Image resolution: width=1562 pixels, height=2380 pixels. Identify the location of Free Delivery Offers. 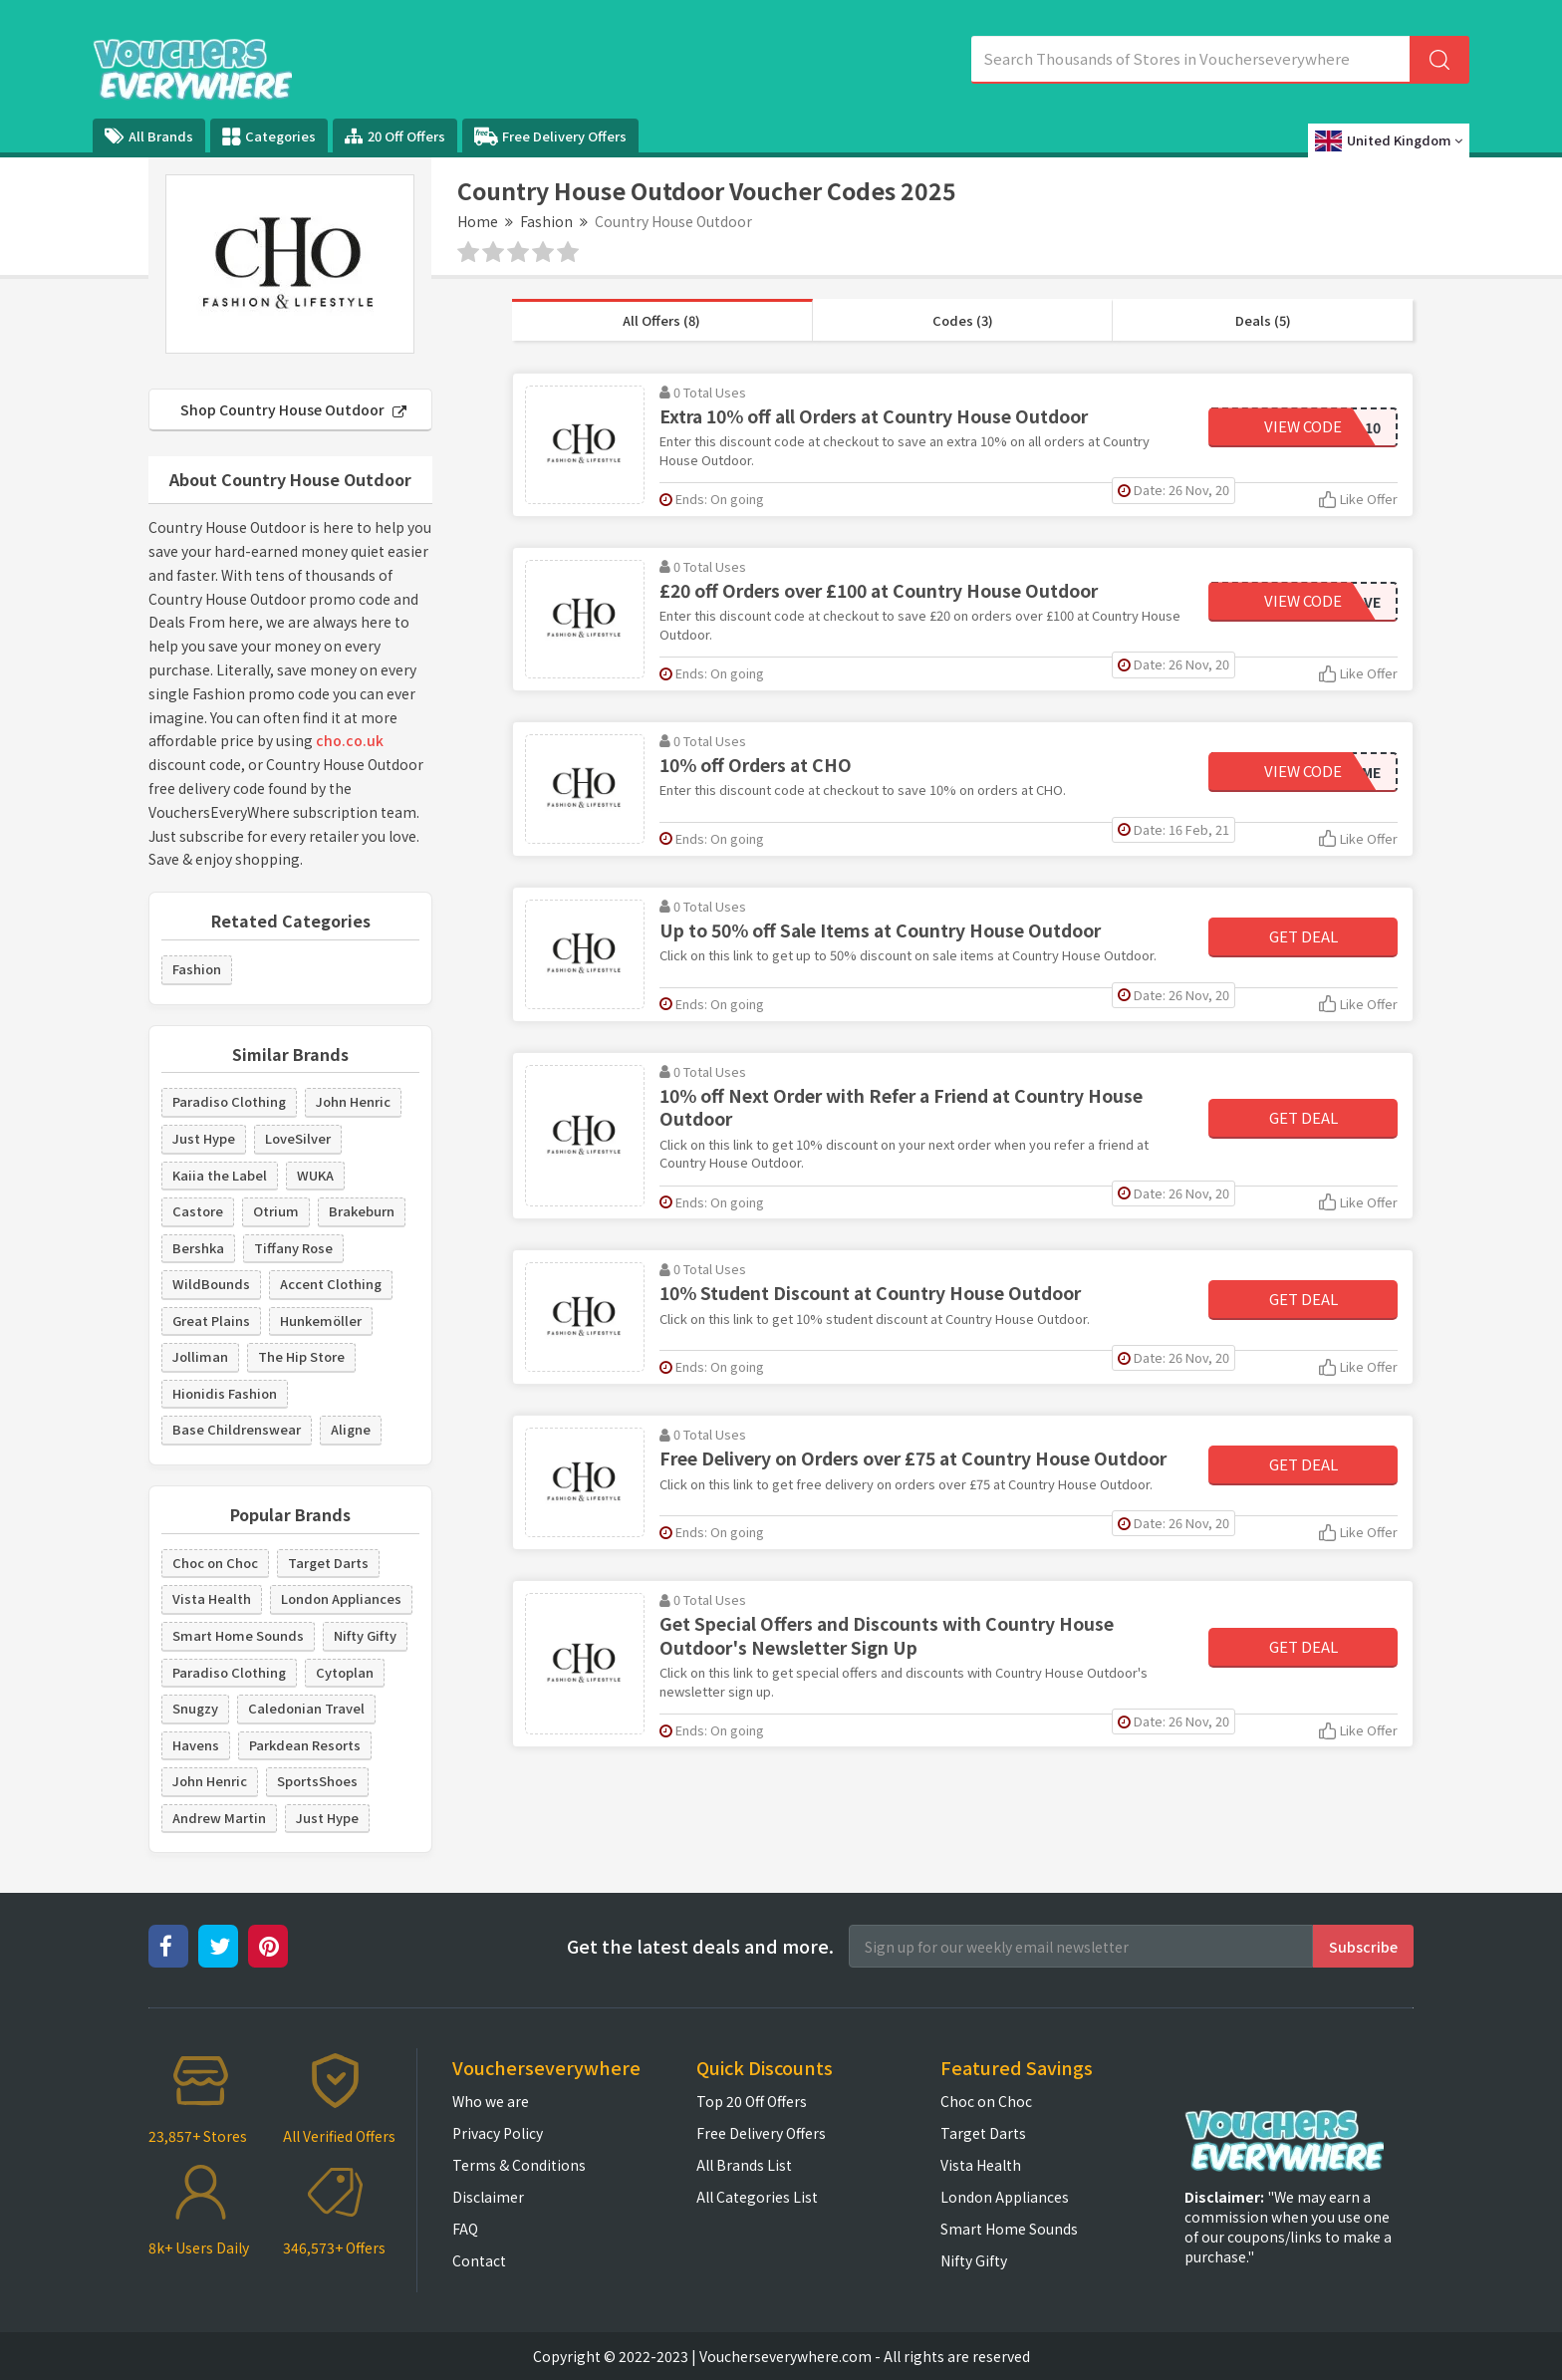
(550, 136).